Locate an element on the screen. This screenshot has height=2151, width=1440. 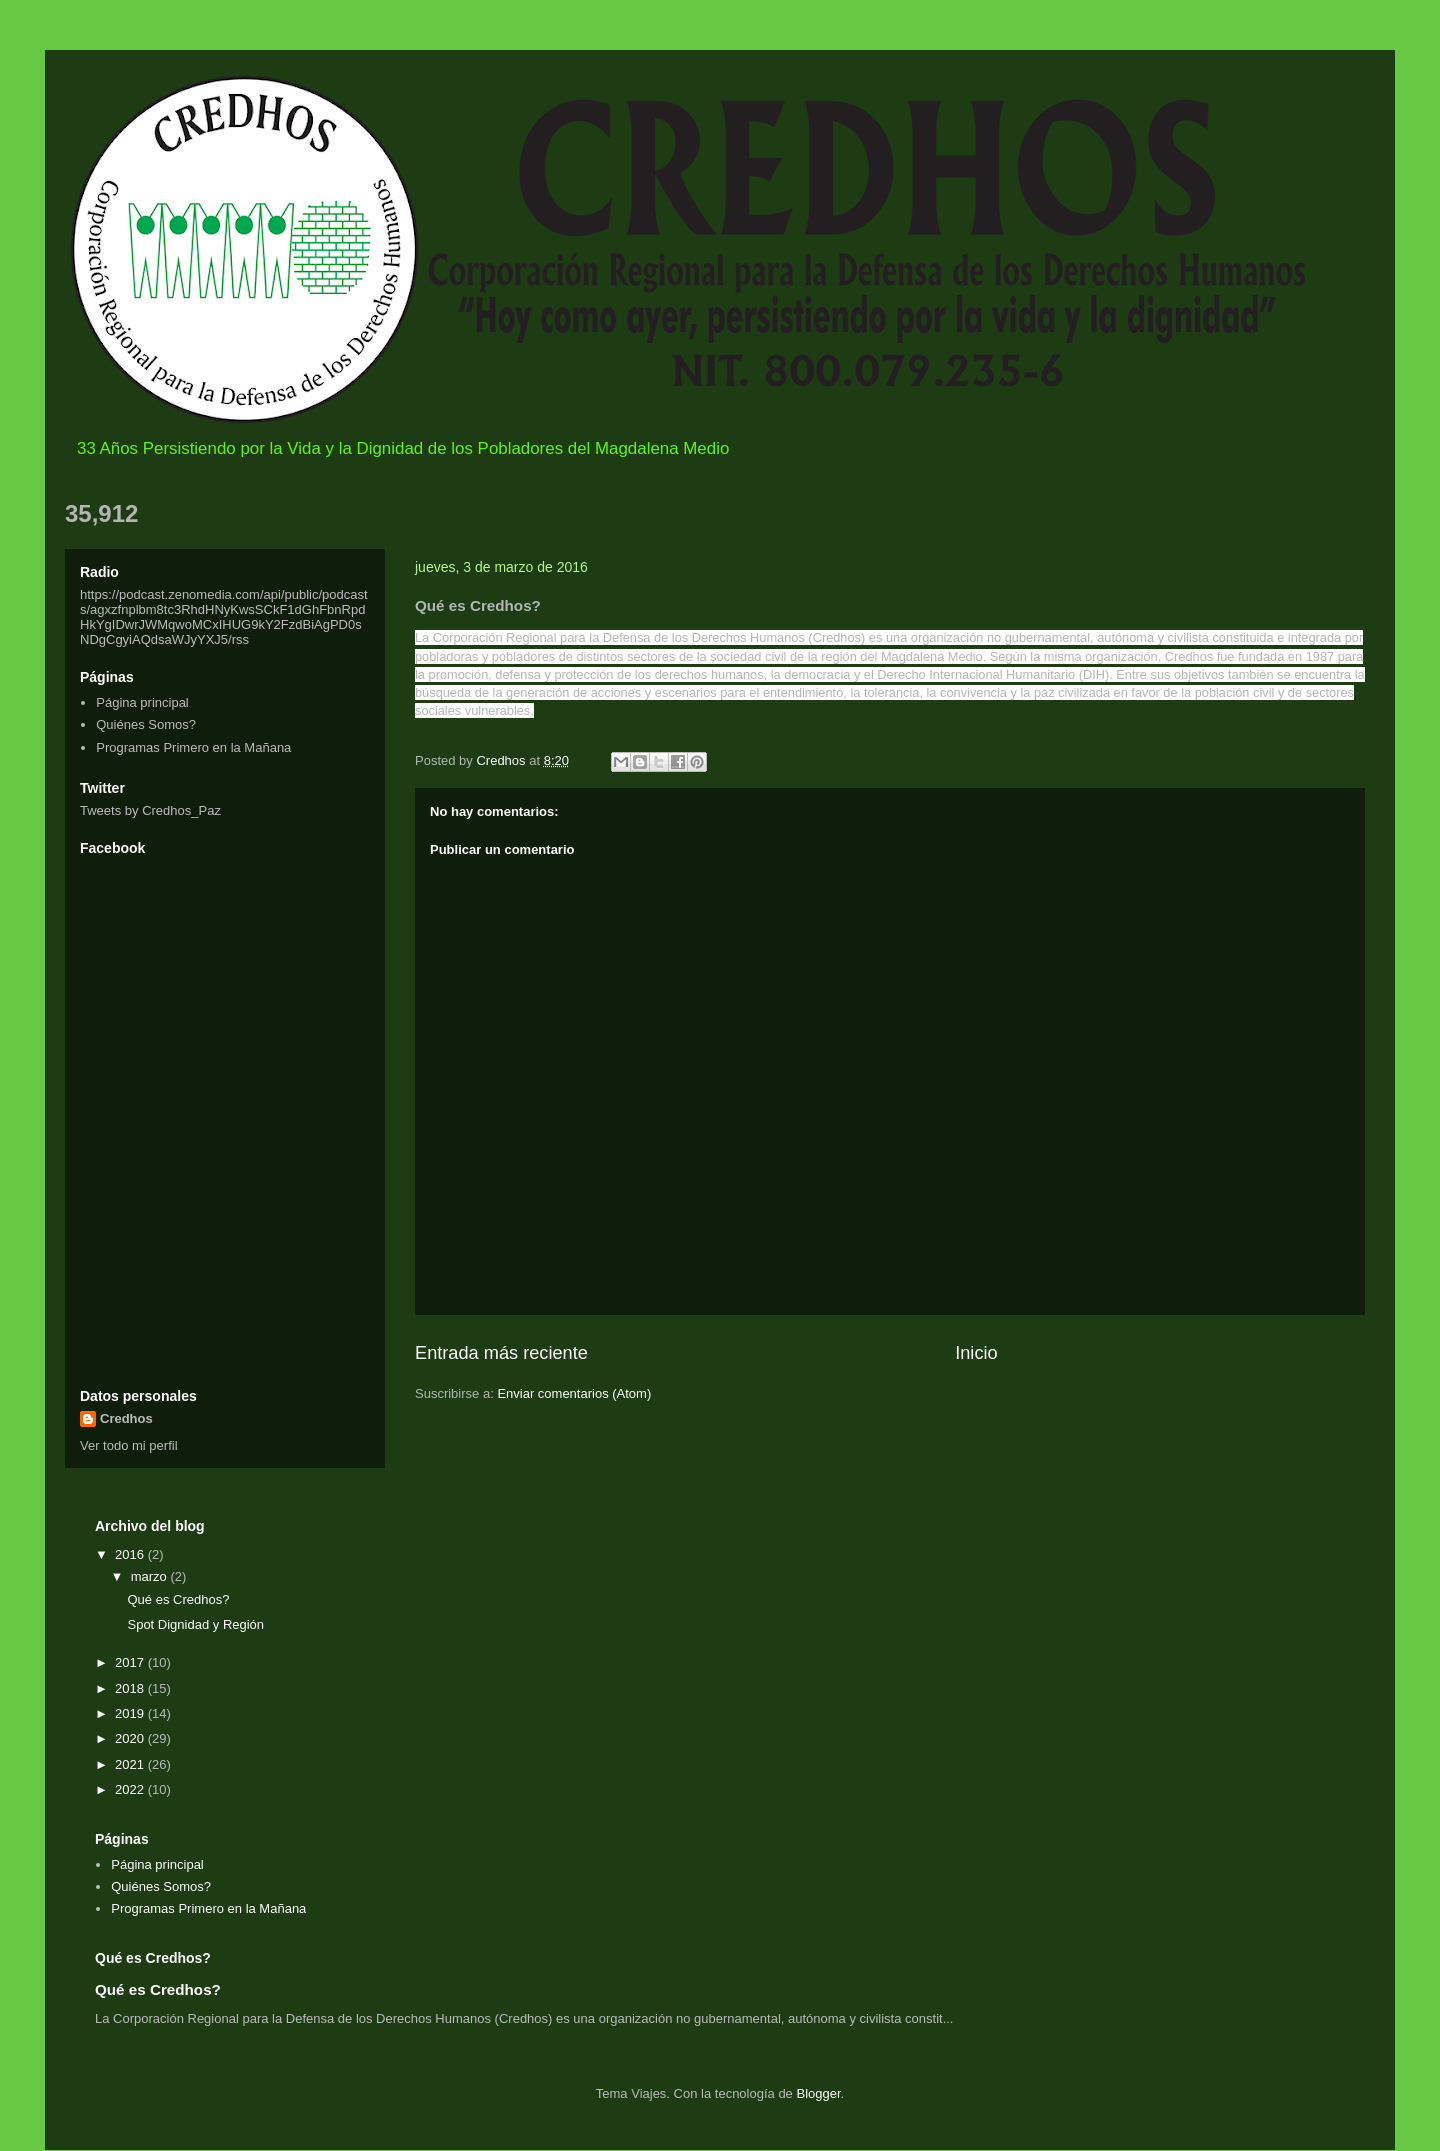
2016 is located at coordinates (131, 1554).